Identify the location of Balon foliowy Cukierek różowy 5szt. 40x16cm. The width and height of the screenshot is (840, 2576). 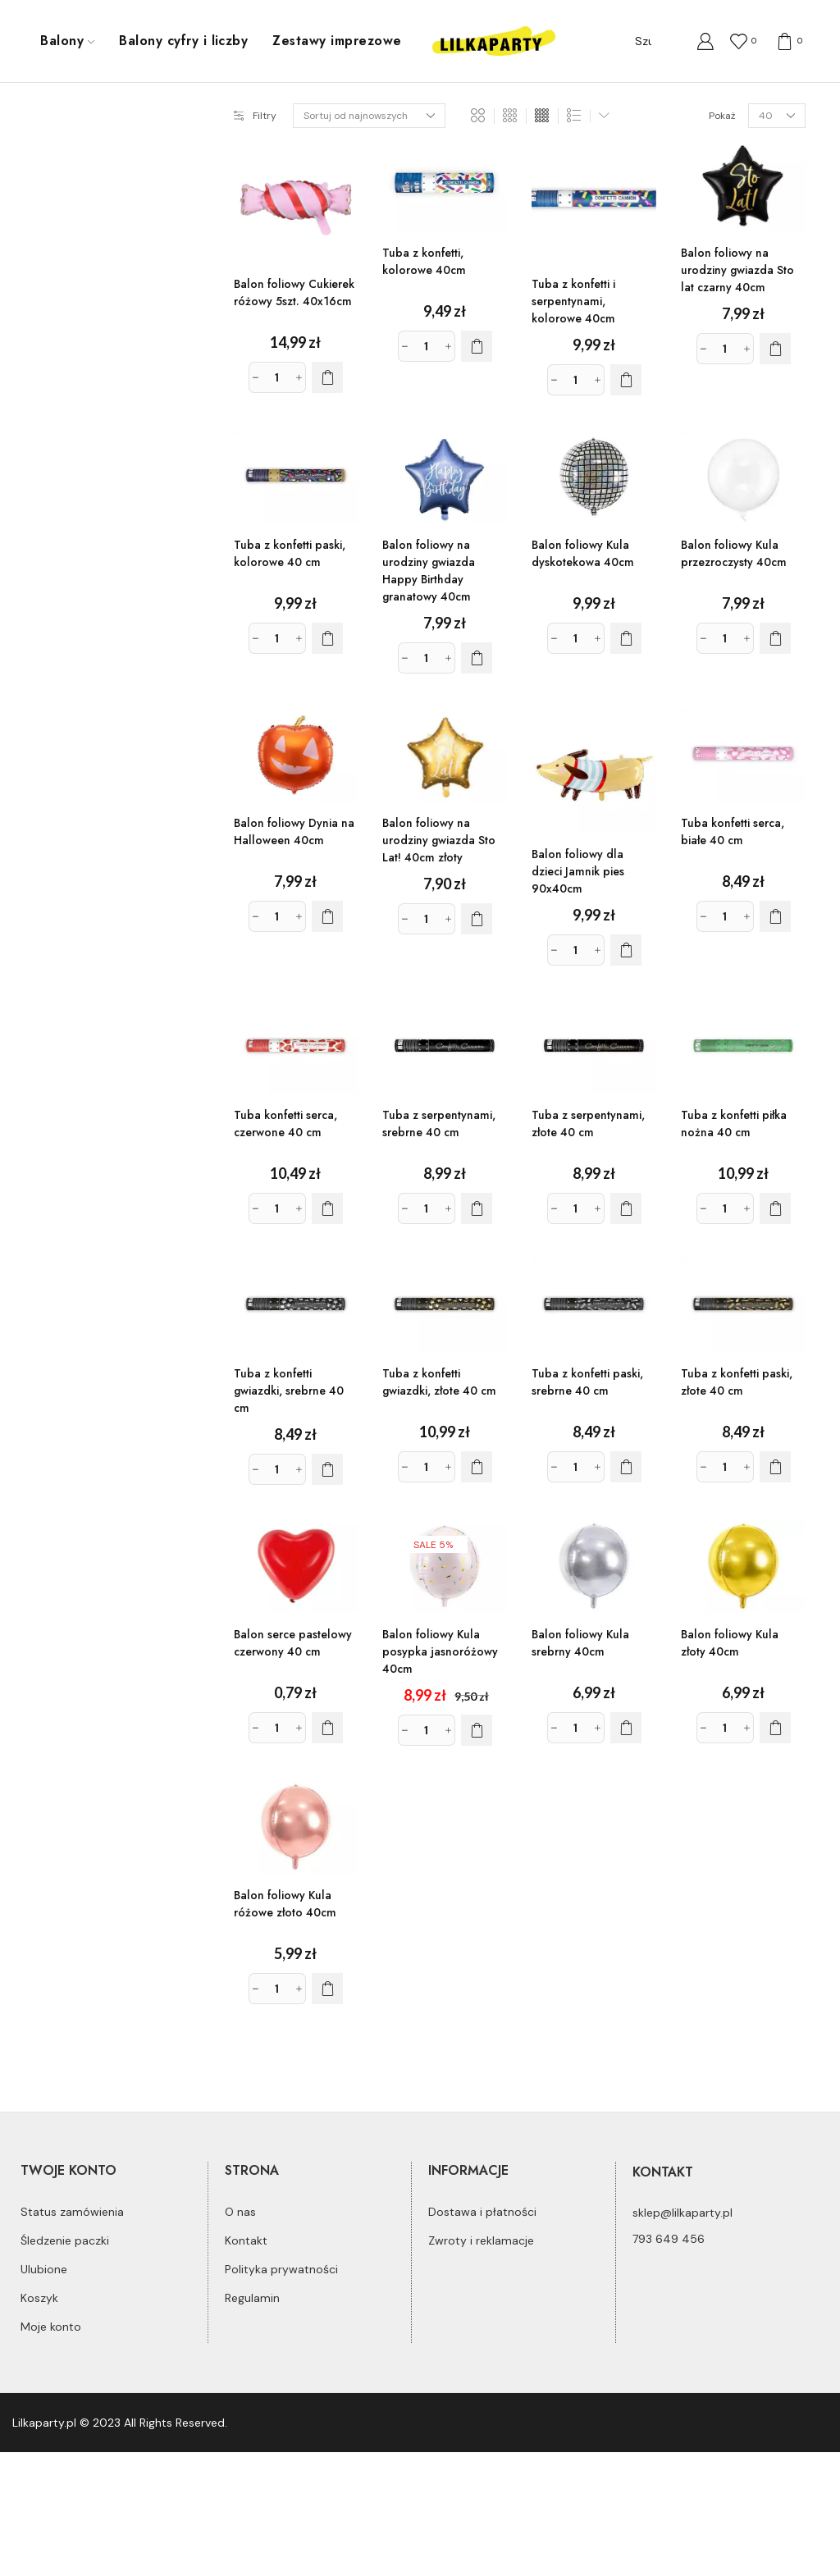
(294, 292).